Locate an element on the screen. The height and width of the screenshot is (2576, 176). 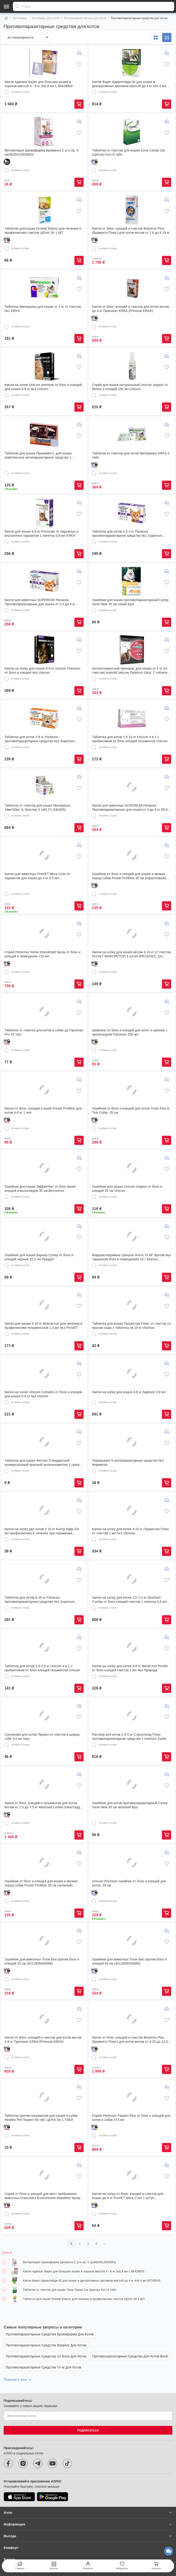
Капли на холке Unicum premium от блох и клещей для кошек 4-8 кг №3 Unicum is located at coordinates (43, 387).